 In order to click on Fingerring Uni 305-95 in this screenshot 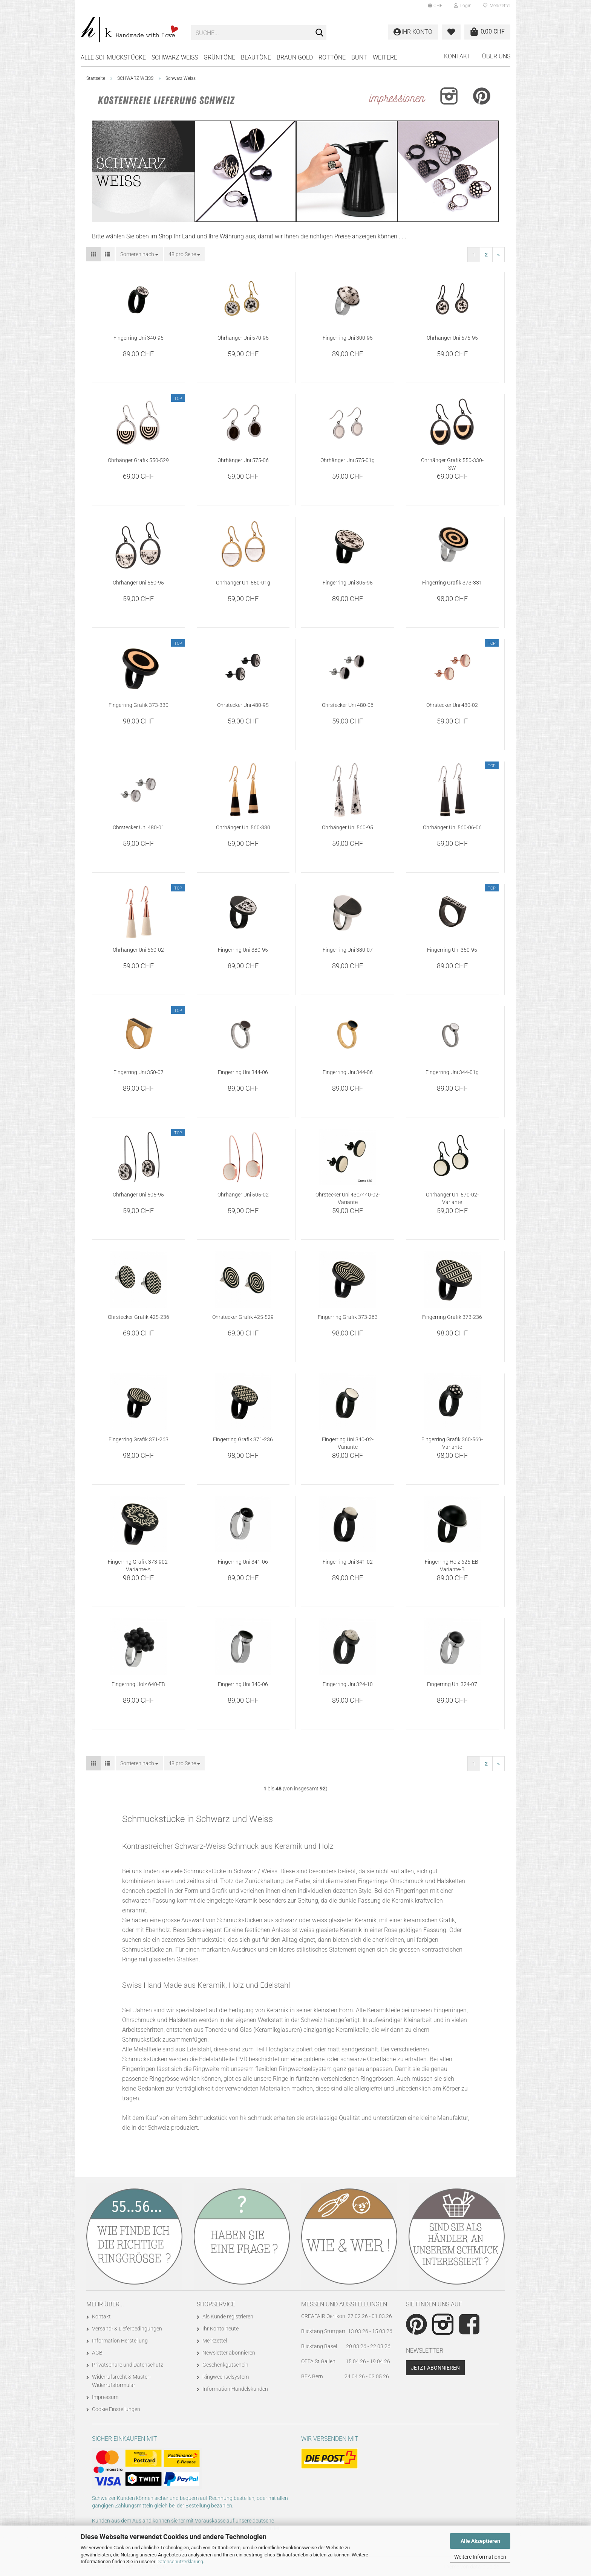, I will do `click(348, 583)`.